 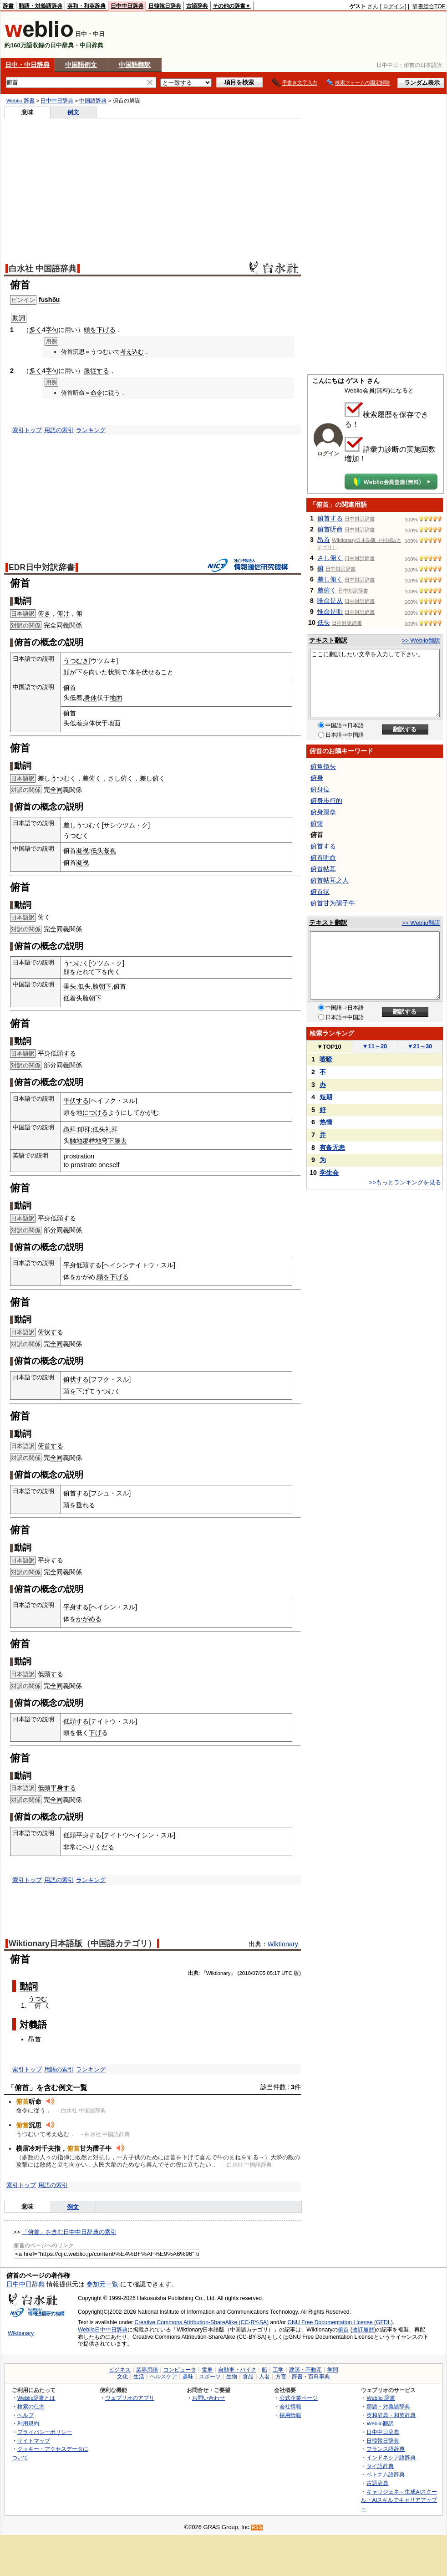 What do you see at coordinates (179, 2369) in the screenshot?
I see `コンピュータ` at bounding box center [179, 2369].